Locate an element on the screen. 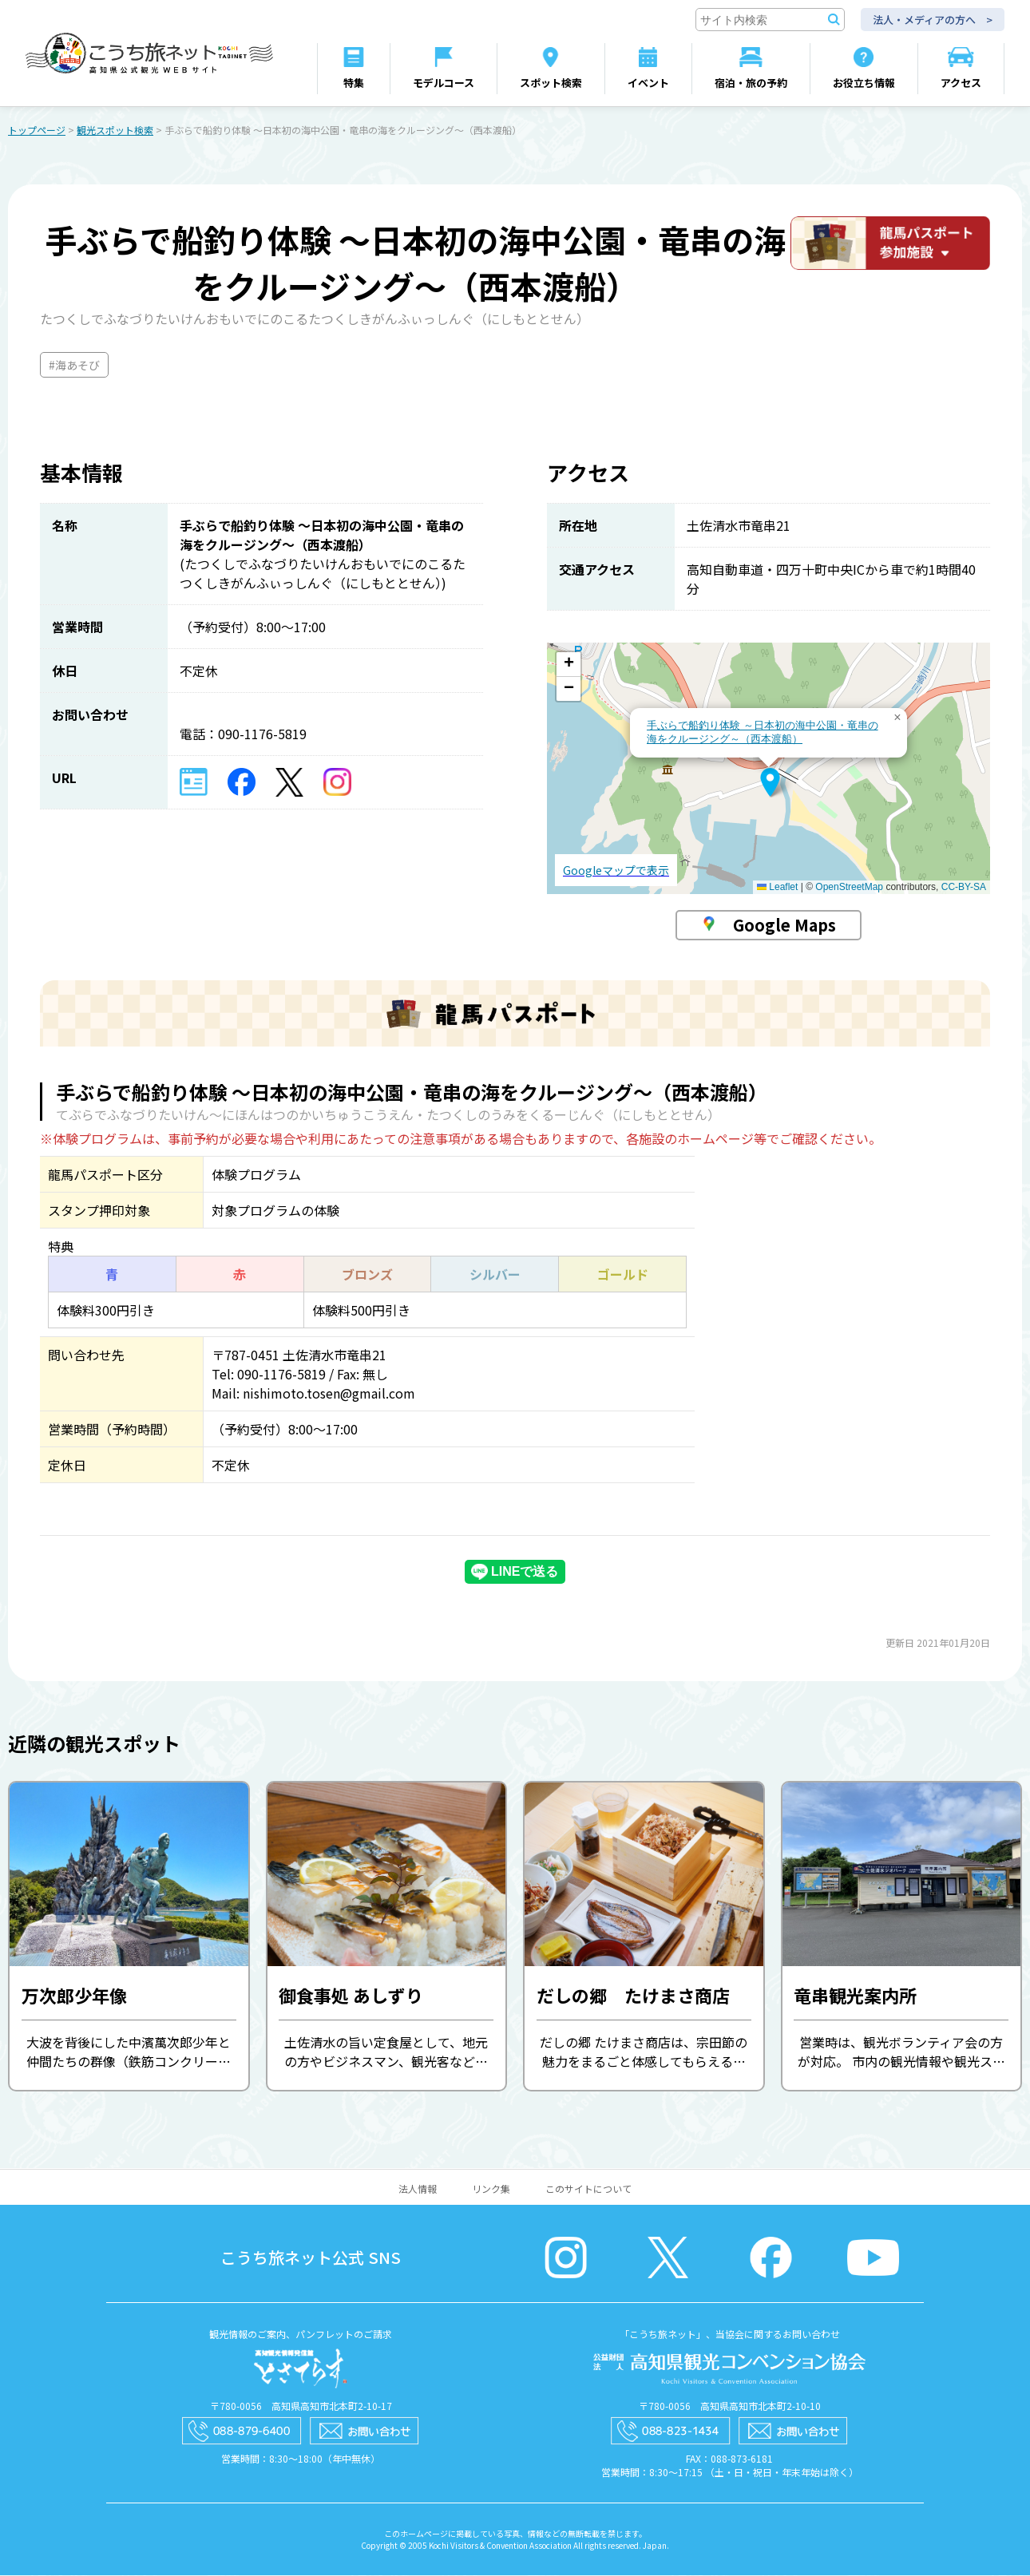  CC-BY-SA is located at coordinates (963, 887).